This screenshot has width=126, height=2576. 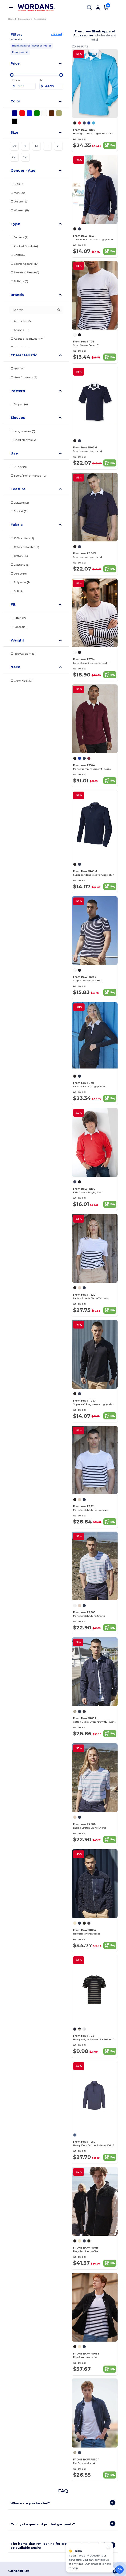 What do you see at coordinates (16, 524) in the screenshot?
I see `Fabric` at bounding box center [16, 524].